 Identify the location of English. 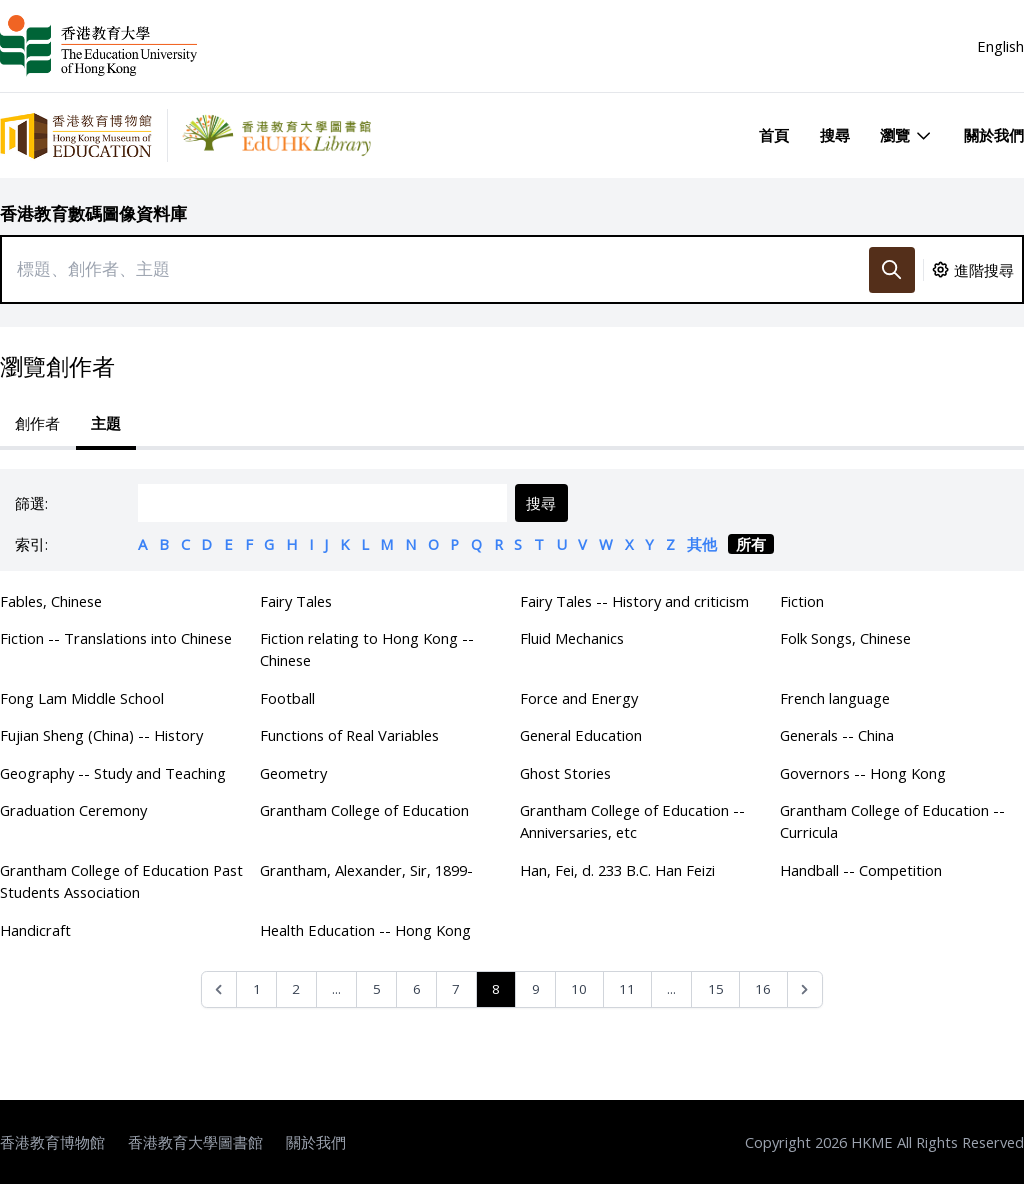
(1000, 46).